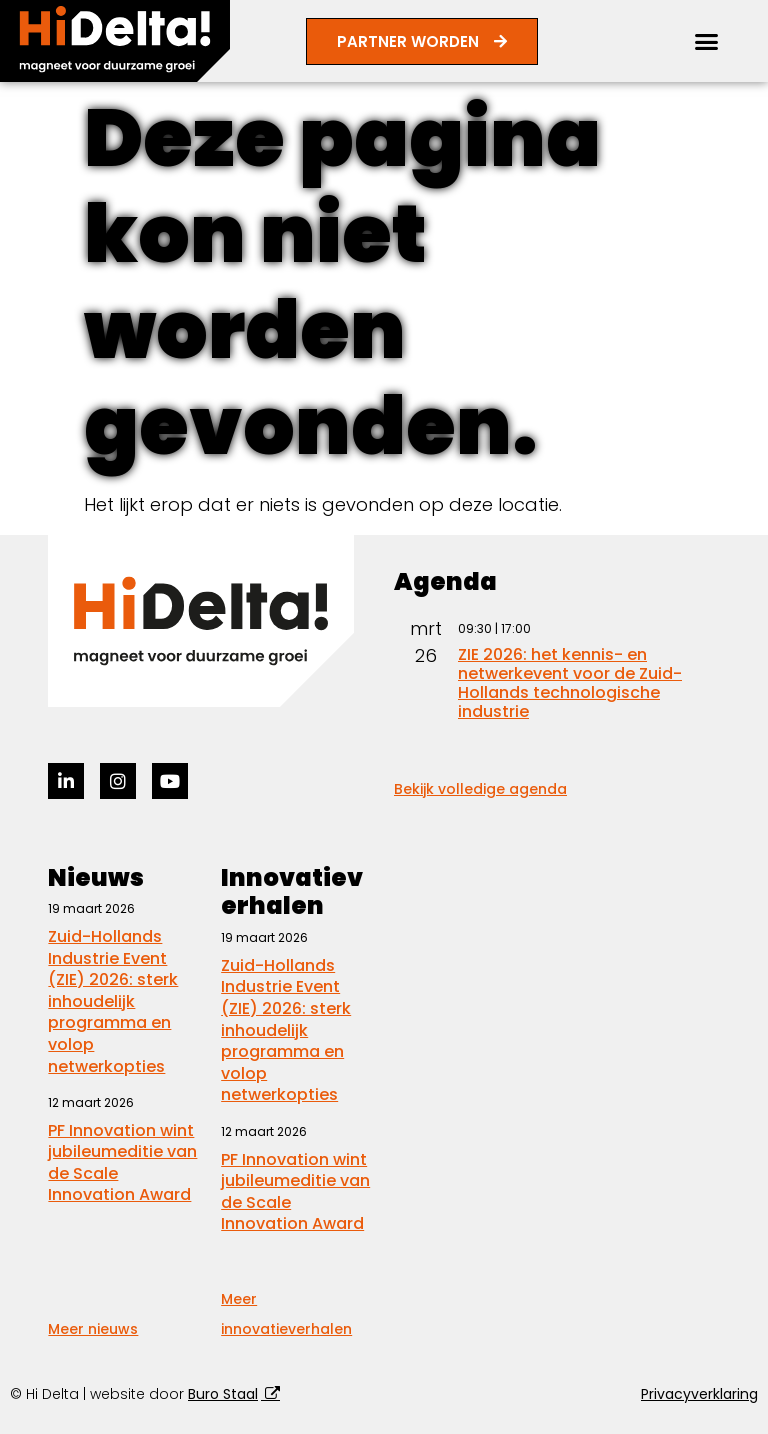 This screenshot has height=1434, width=768. What do you see at coordinates (480, 789) in the screenshot?
I see `Bekijk volledige agenda` at bounding box center [480, 789].